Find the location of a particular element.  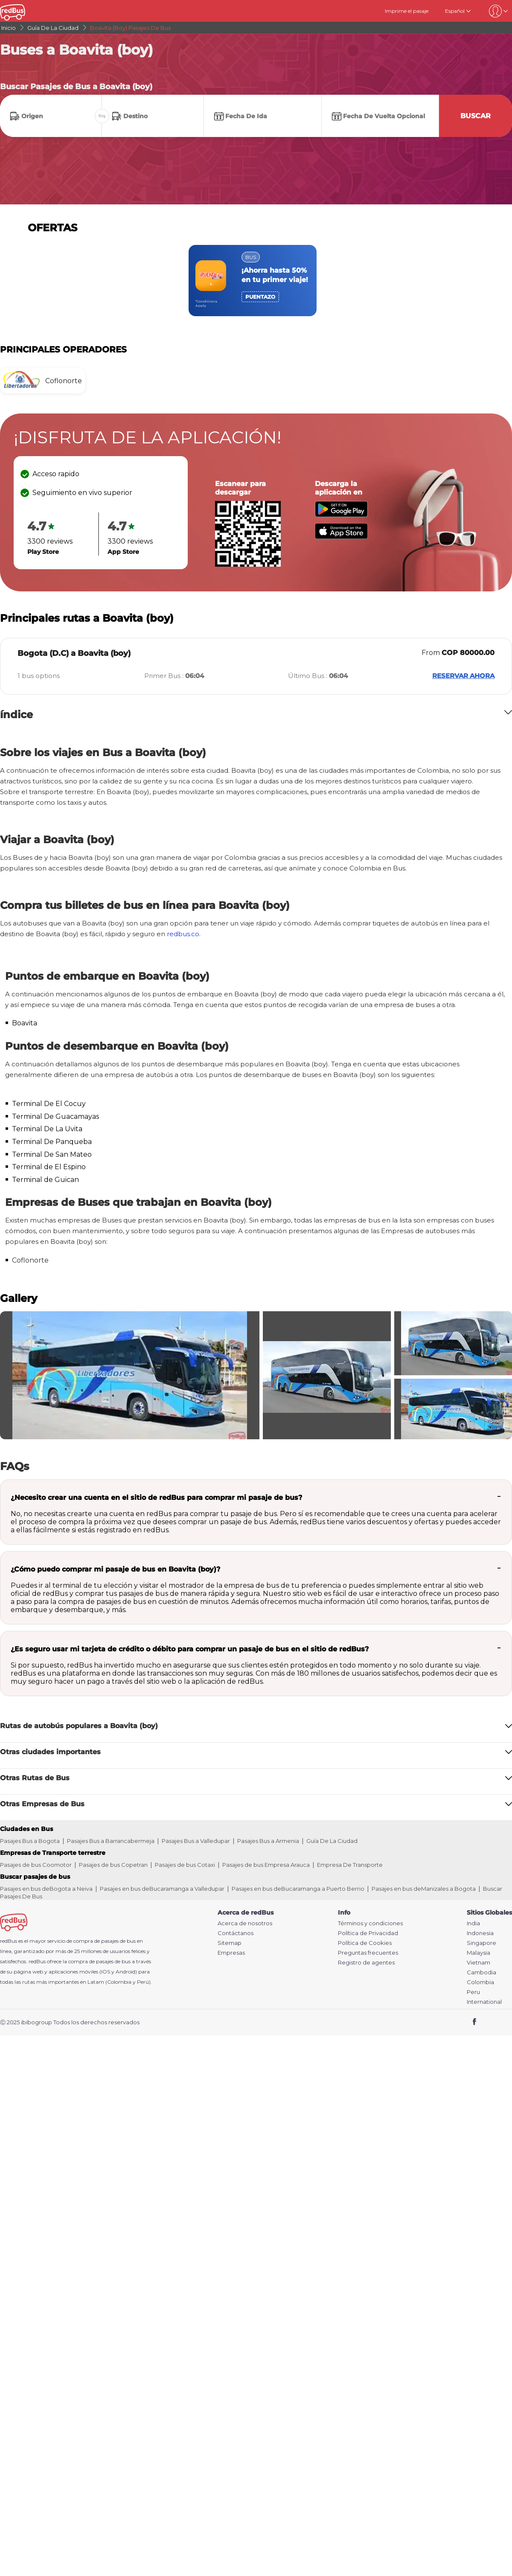

Términos y condiciones is located at coordinates (370, 1923).